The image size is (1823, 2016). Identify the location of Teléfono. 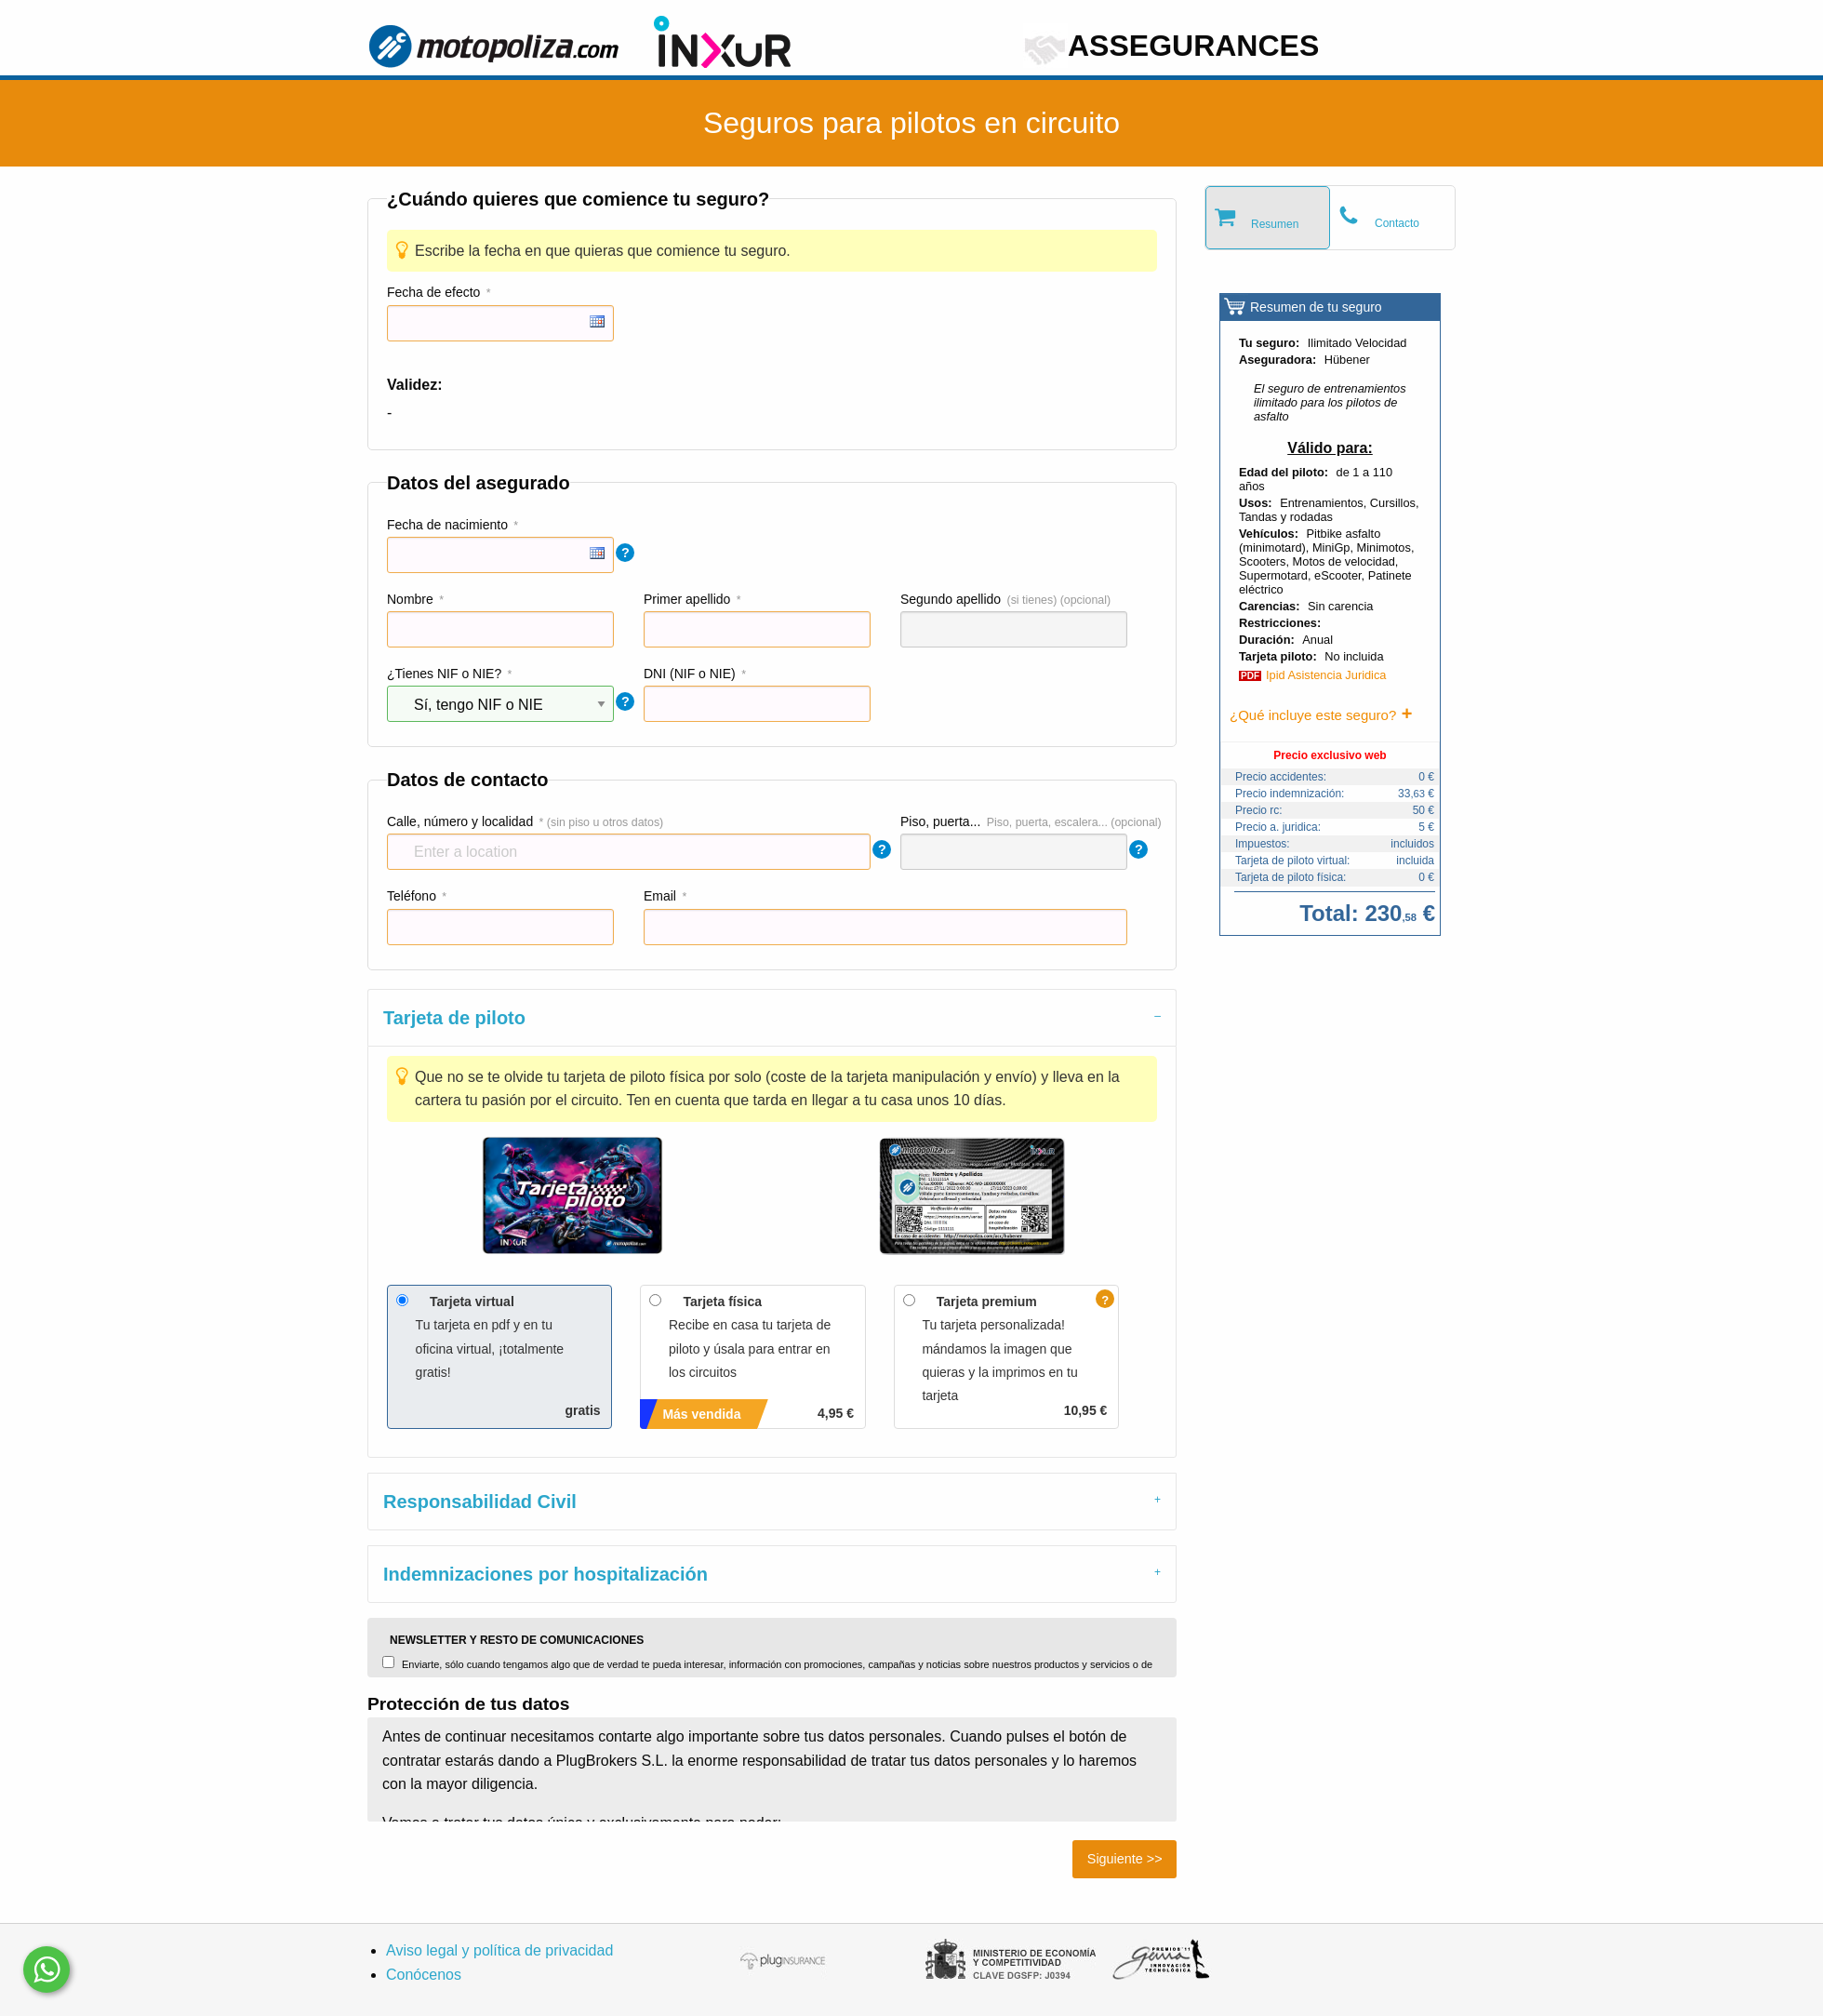
(411, 895).